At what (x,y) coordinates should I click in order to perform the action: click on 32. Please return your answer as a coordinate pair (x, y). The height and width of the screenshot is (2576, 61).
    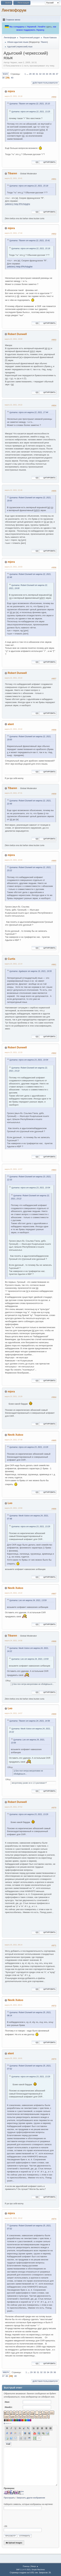
    Looking at the image, I should click on (40, 74).